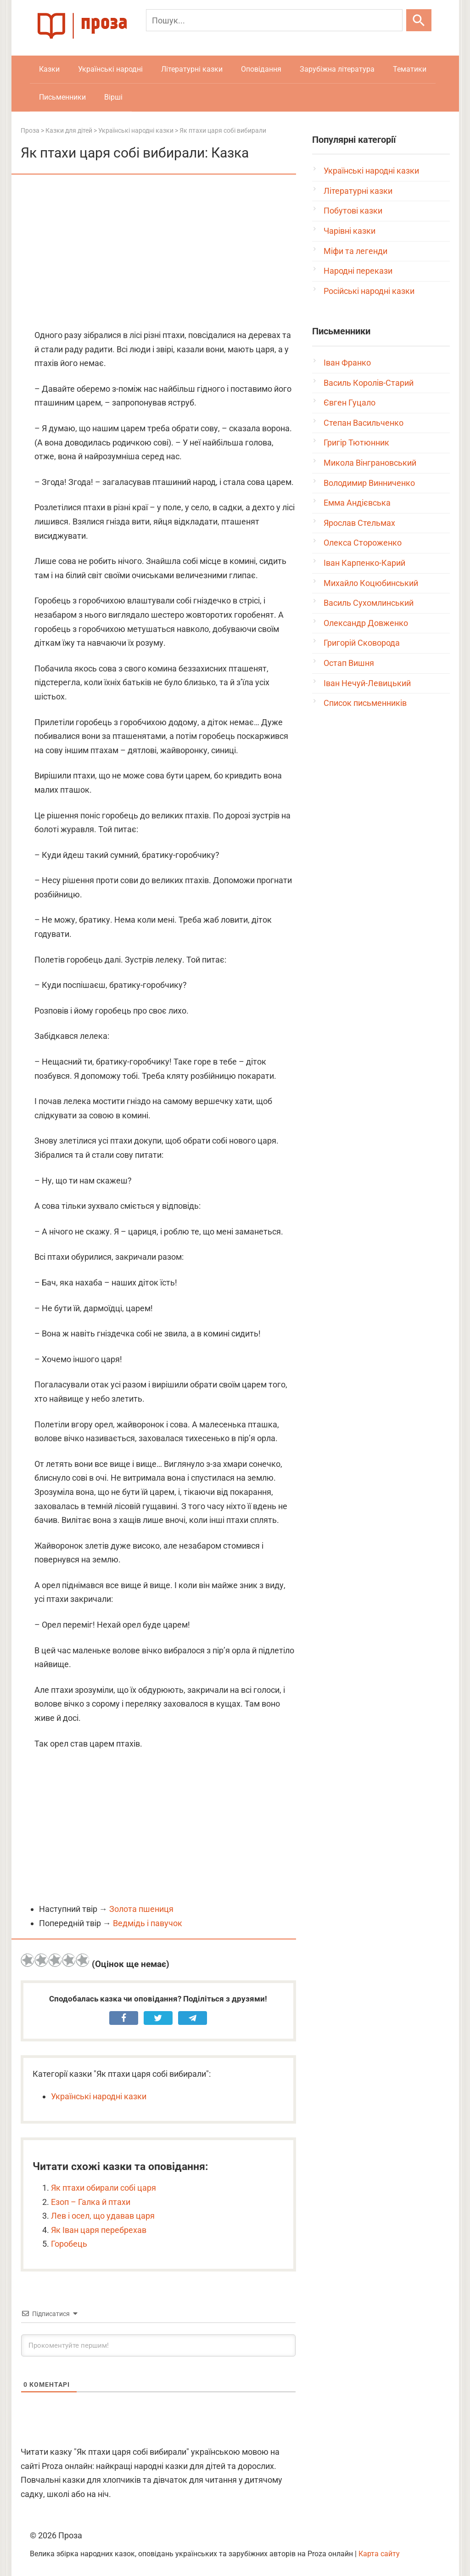 This screenshot has width=470, height=2576. I want to click on Володимир Винниченко, so click(369, 483).